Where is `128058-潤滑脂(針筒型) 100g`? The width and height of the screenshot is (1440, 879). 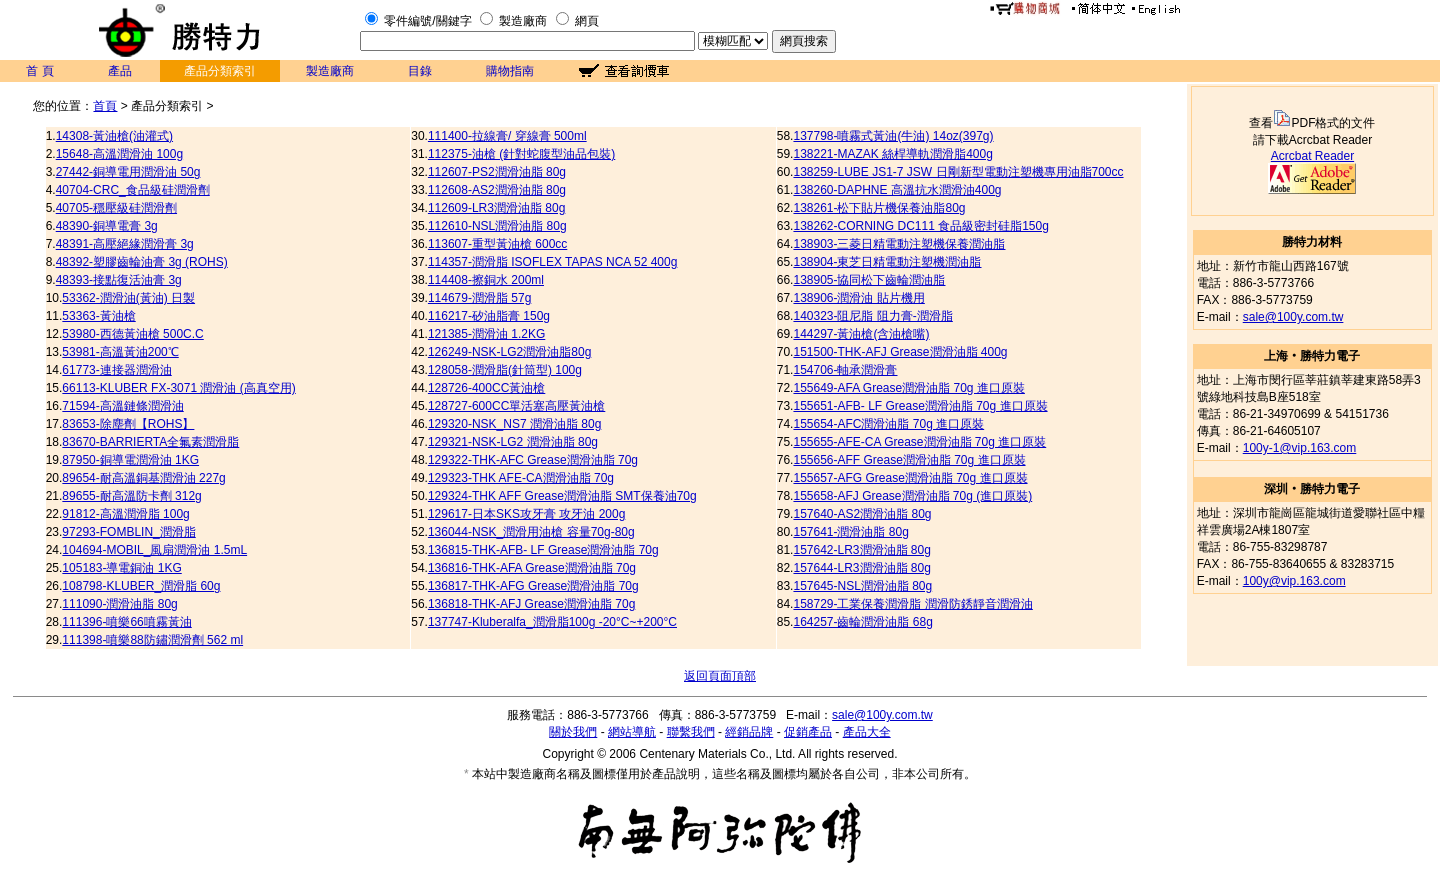
128058-潤滑脂(針筒型) 100g is located at coordinates (505, 370).